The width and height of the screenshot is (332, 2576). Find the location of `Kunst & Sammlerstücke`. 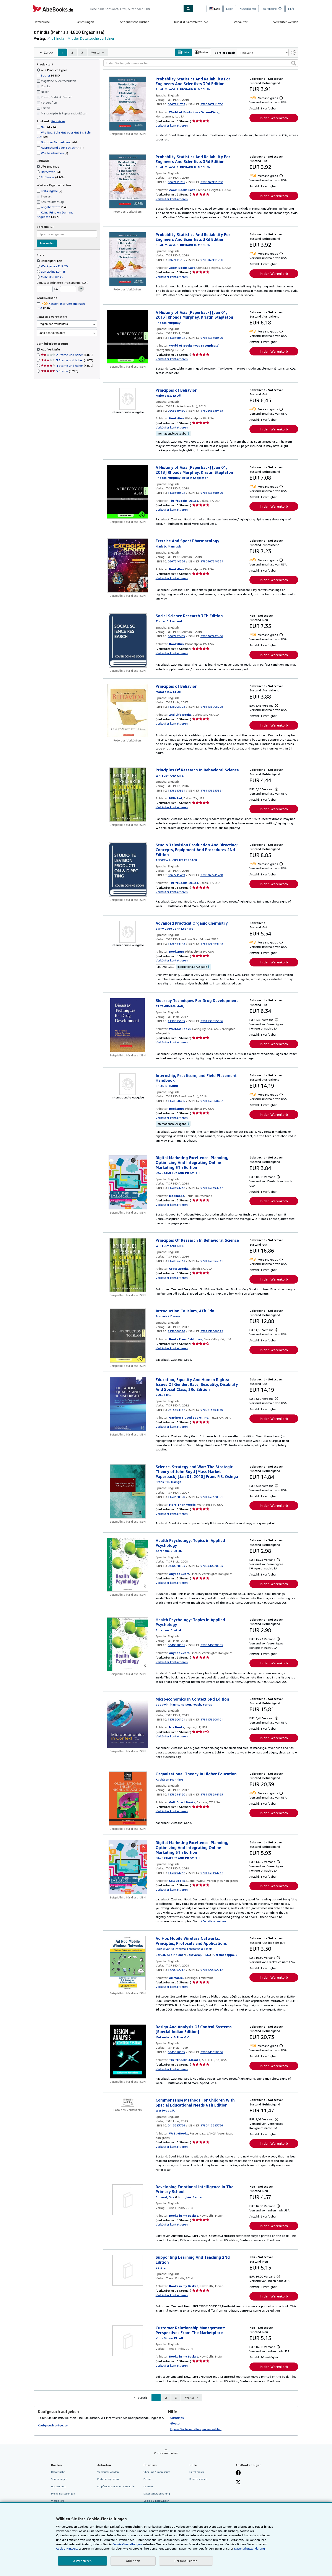

Kunst & Sammlerstücke is located at coordinates (191, 22).